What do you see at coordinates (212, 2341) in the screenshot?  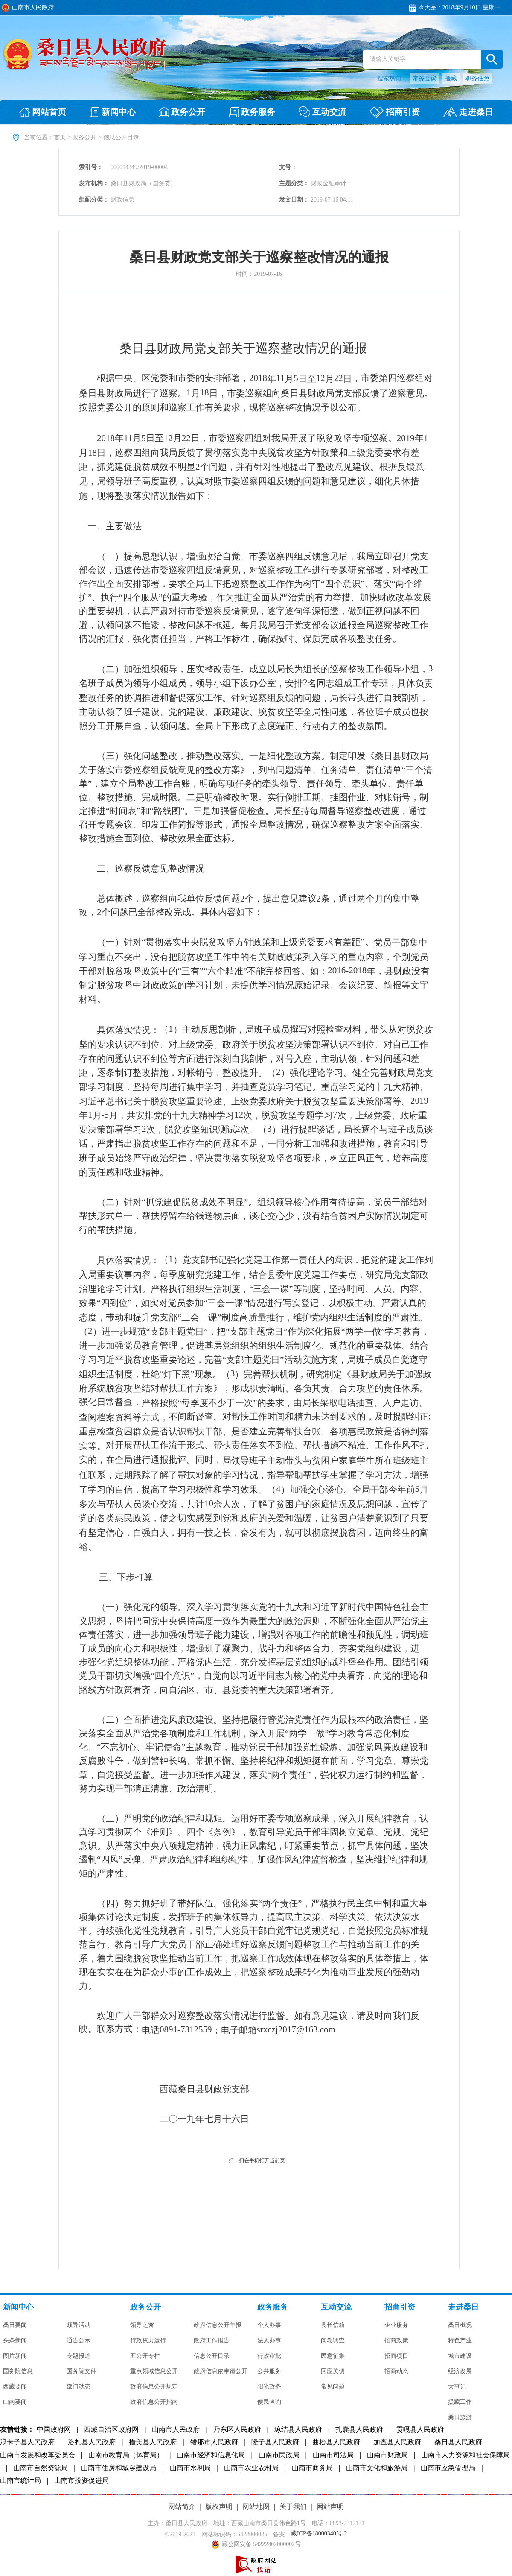 I see `政府工作报告` at bounding box center [212, 2341].